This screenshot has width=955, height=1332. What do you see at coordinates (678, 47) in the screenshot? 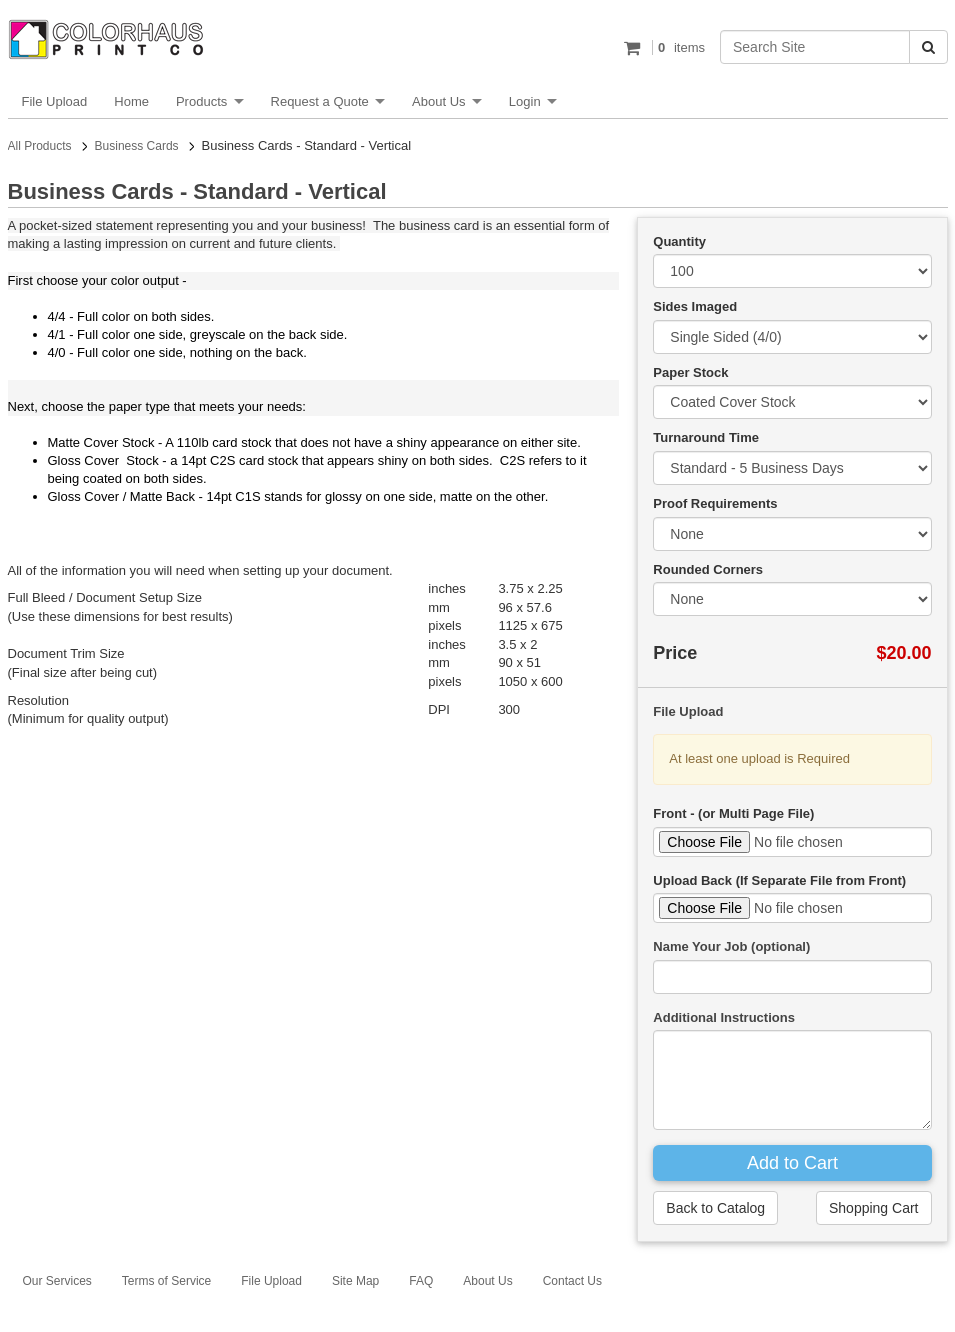
I see `items` at bounding box center [678, 47].